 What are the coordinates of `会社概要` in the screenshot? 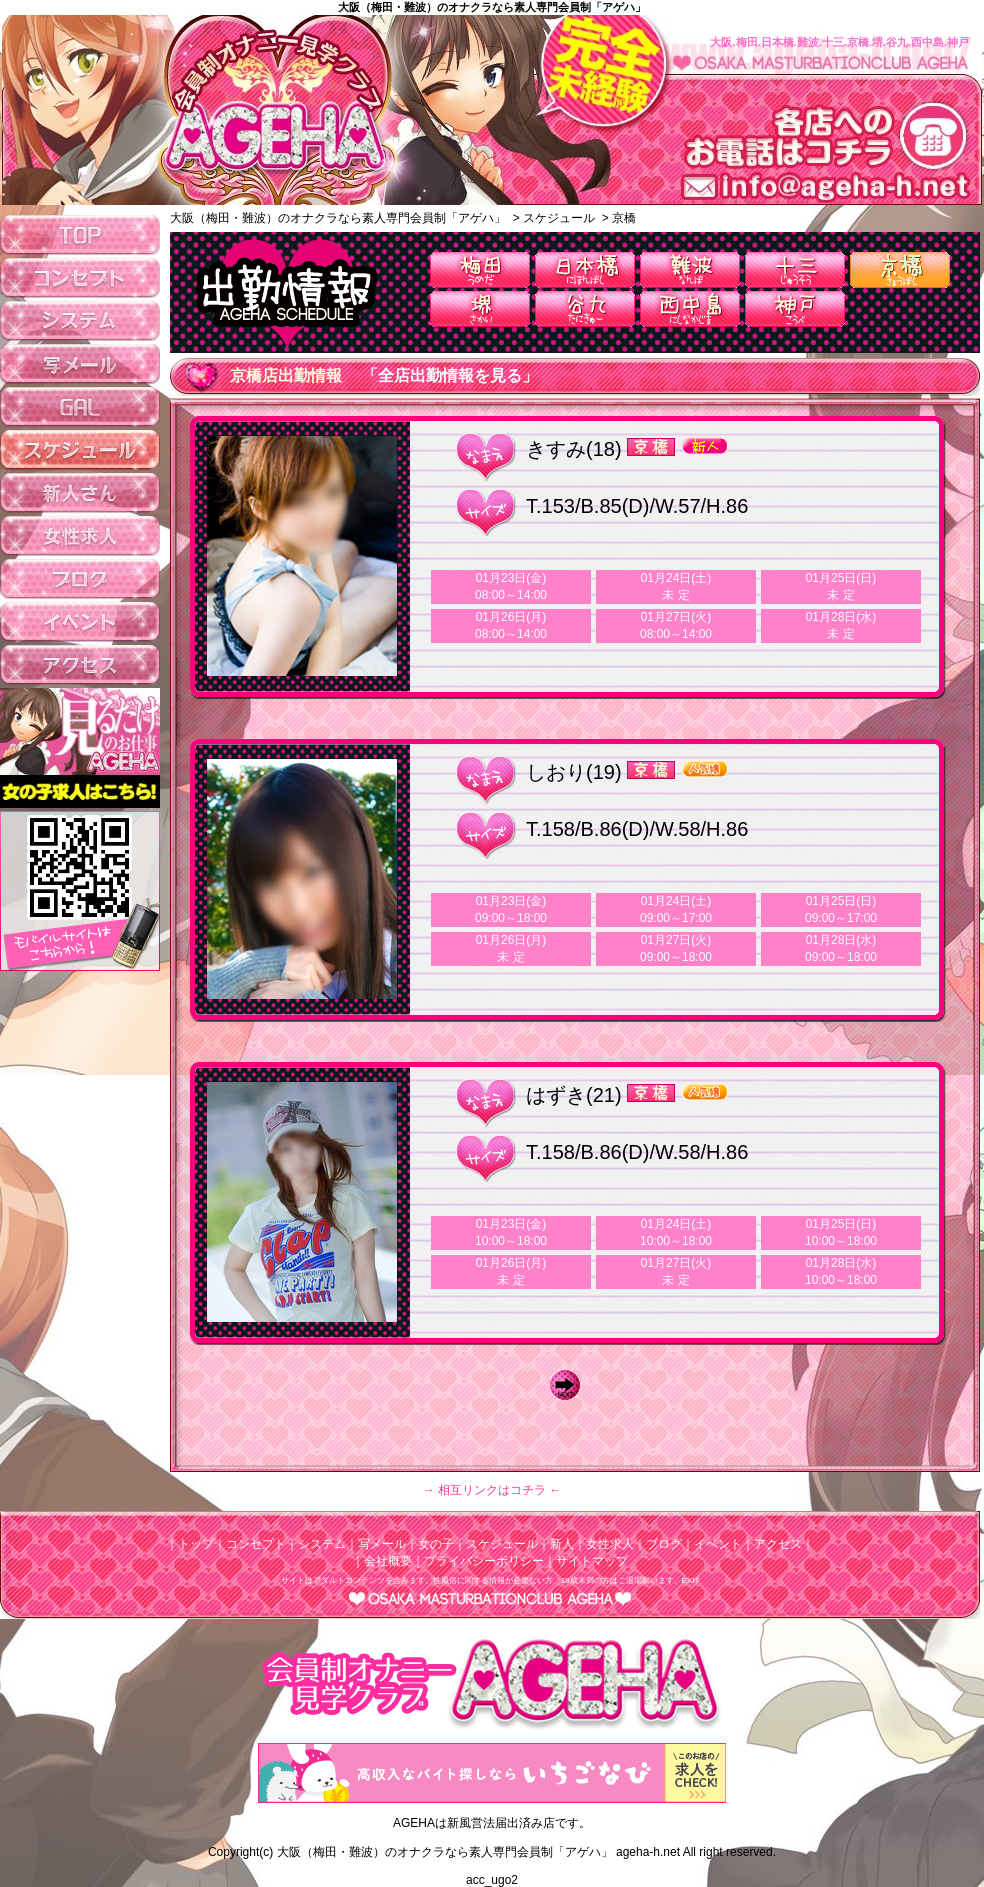 It's located at (388, 1561).